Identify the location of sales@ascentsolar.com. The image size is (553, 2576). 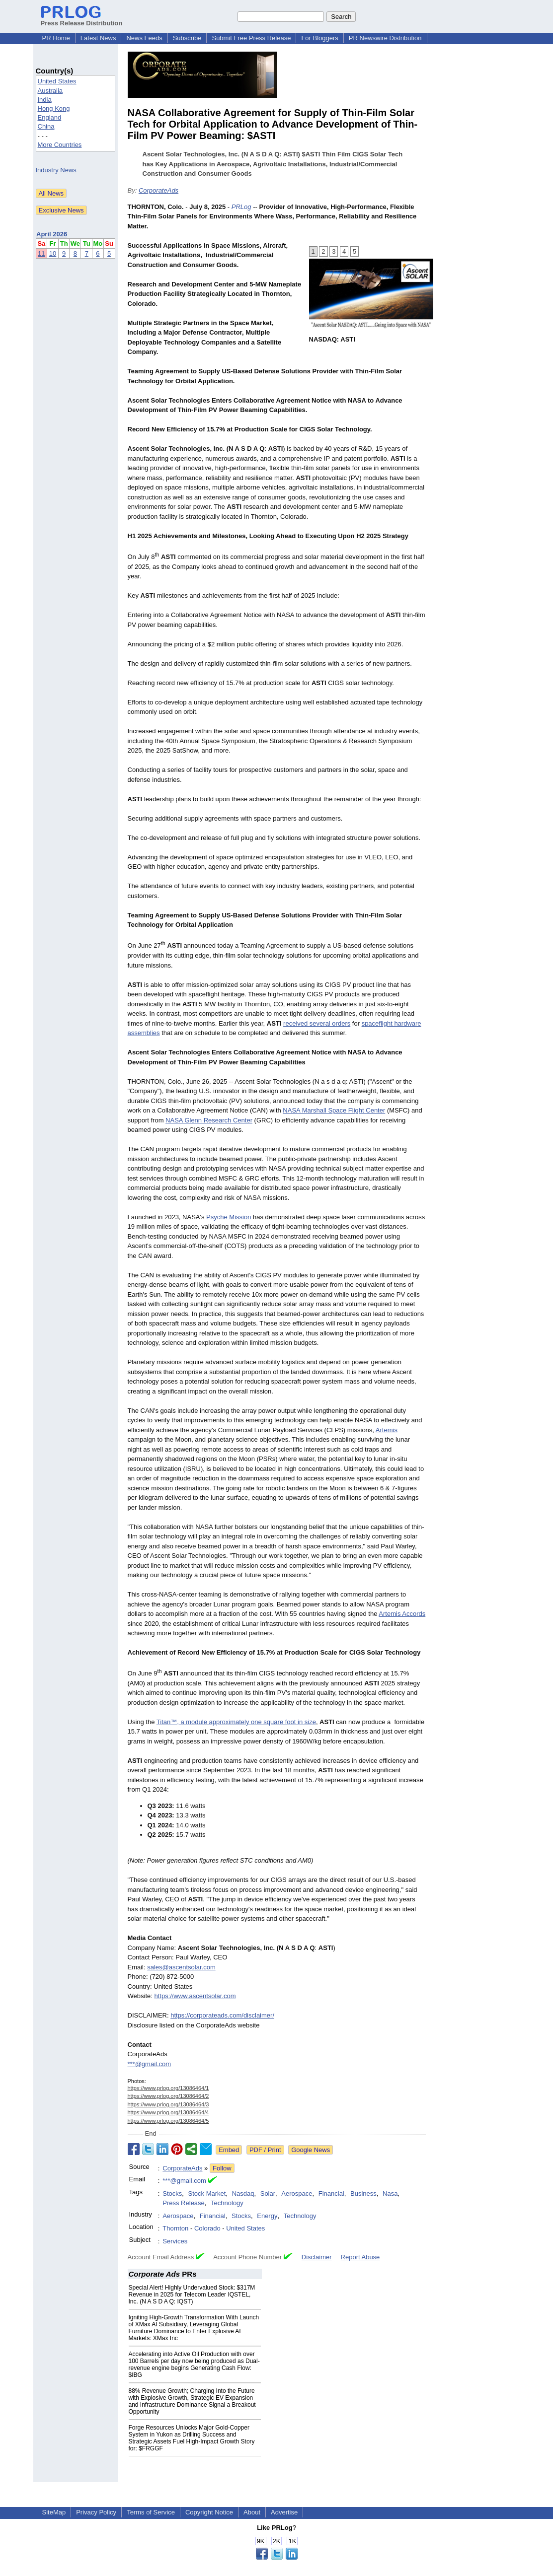
(181, 1967).